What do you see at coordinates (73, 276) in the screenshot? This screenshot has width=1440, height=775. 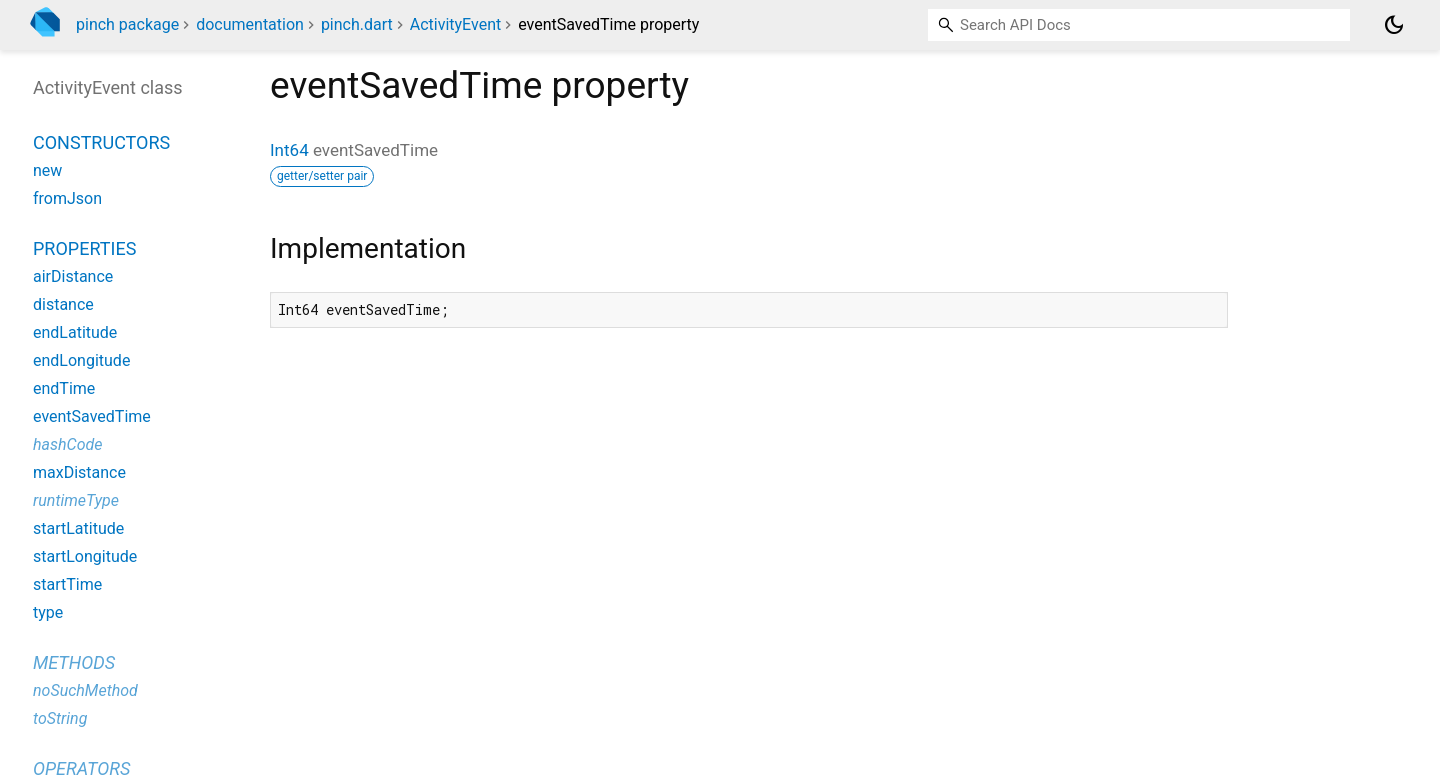 I see `airDistance` at bounding box center [73, 276].